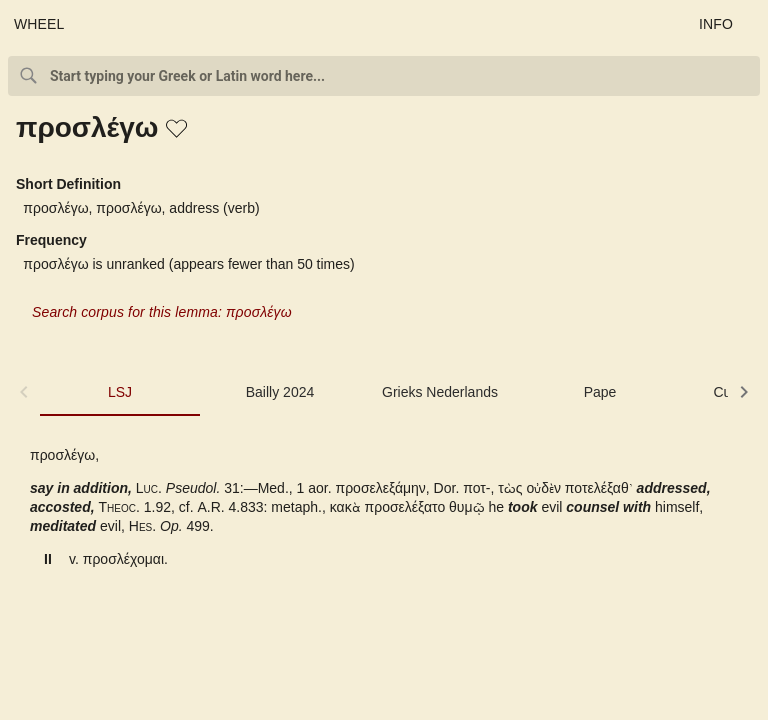  I want to click on WHEEL, so click(39, 24).